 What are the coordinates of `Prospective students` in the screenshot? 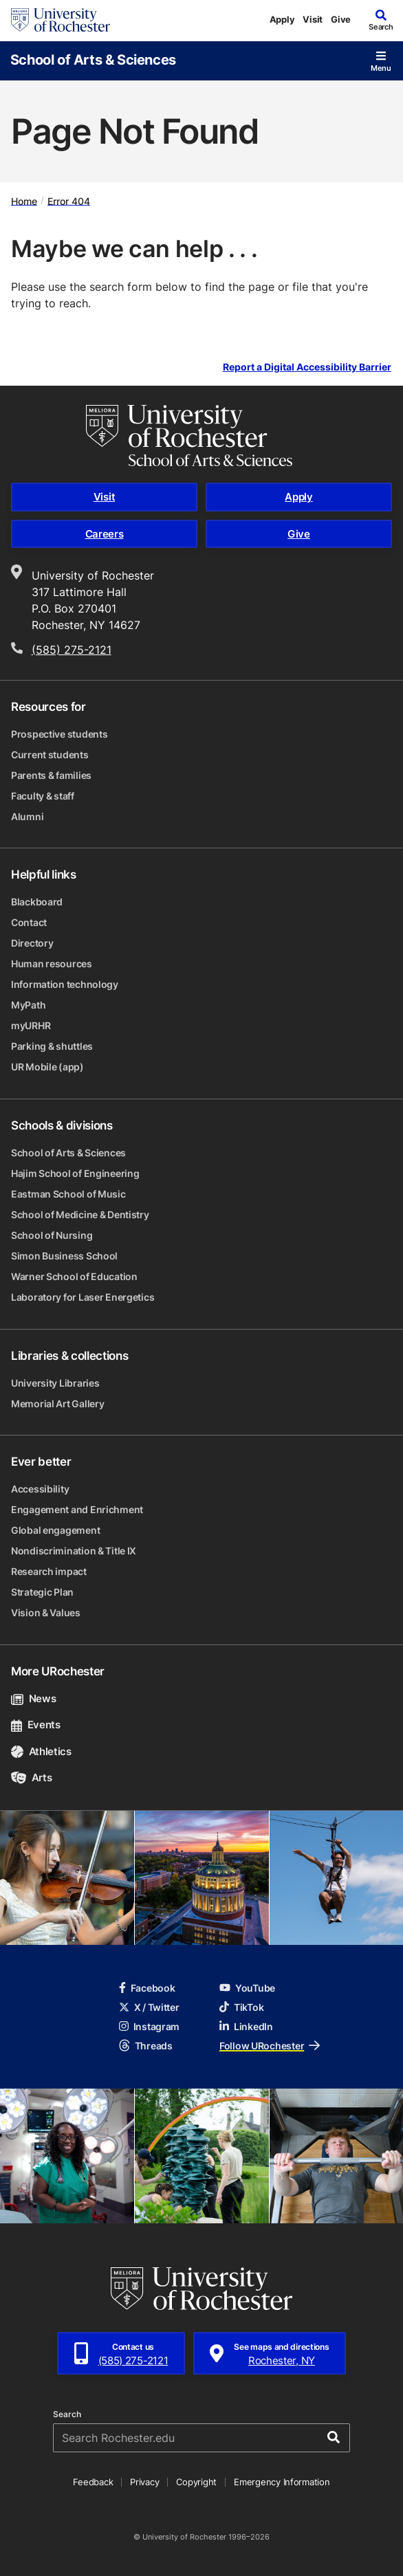 It's located at (59, 733).